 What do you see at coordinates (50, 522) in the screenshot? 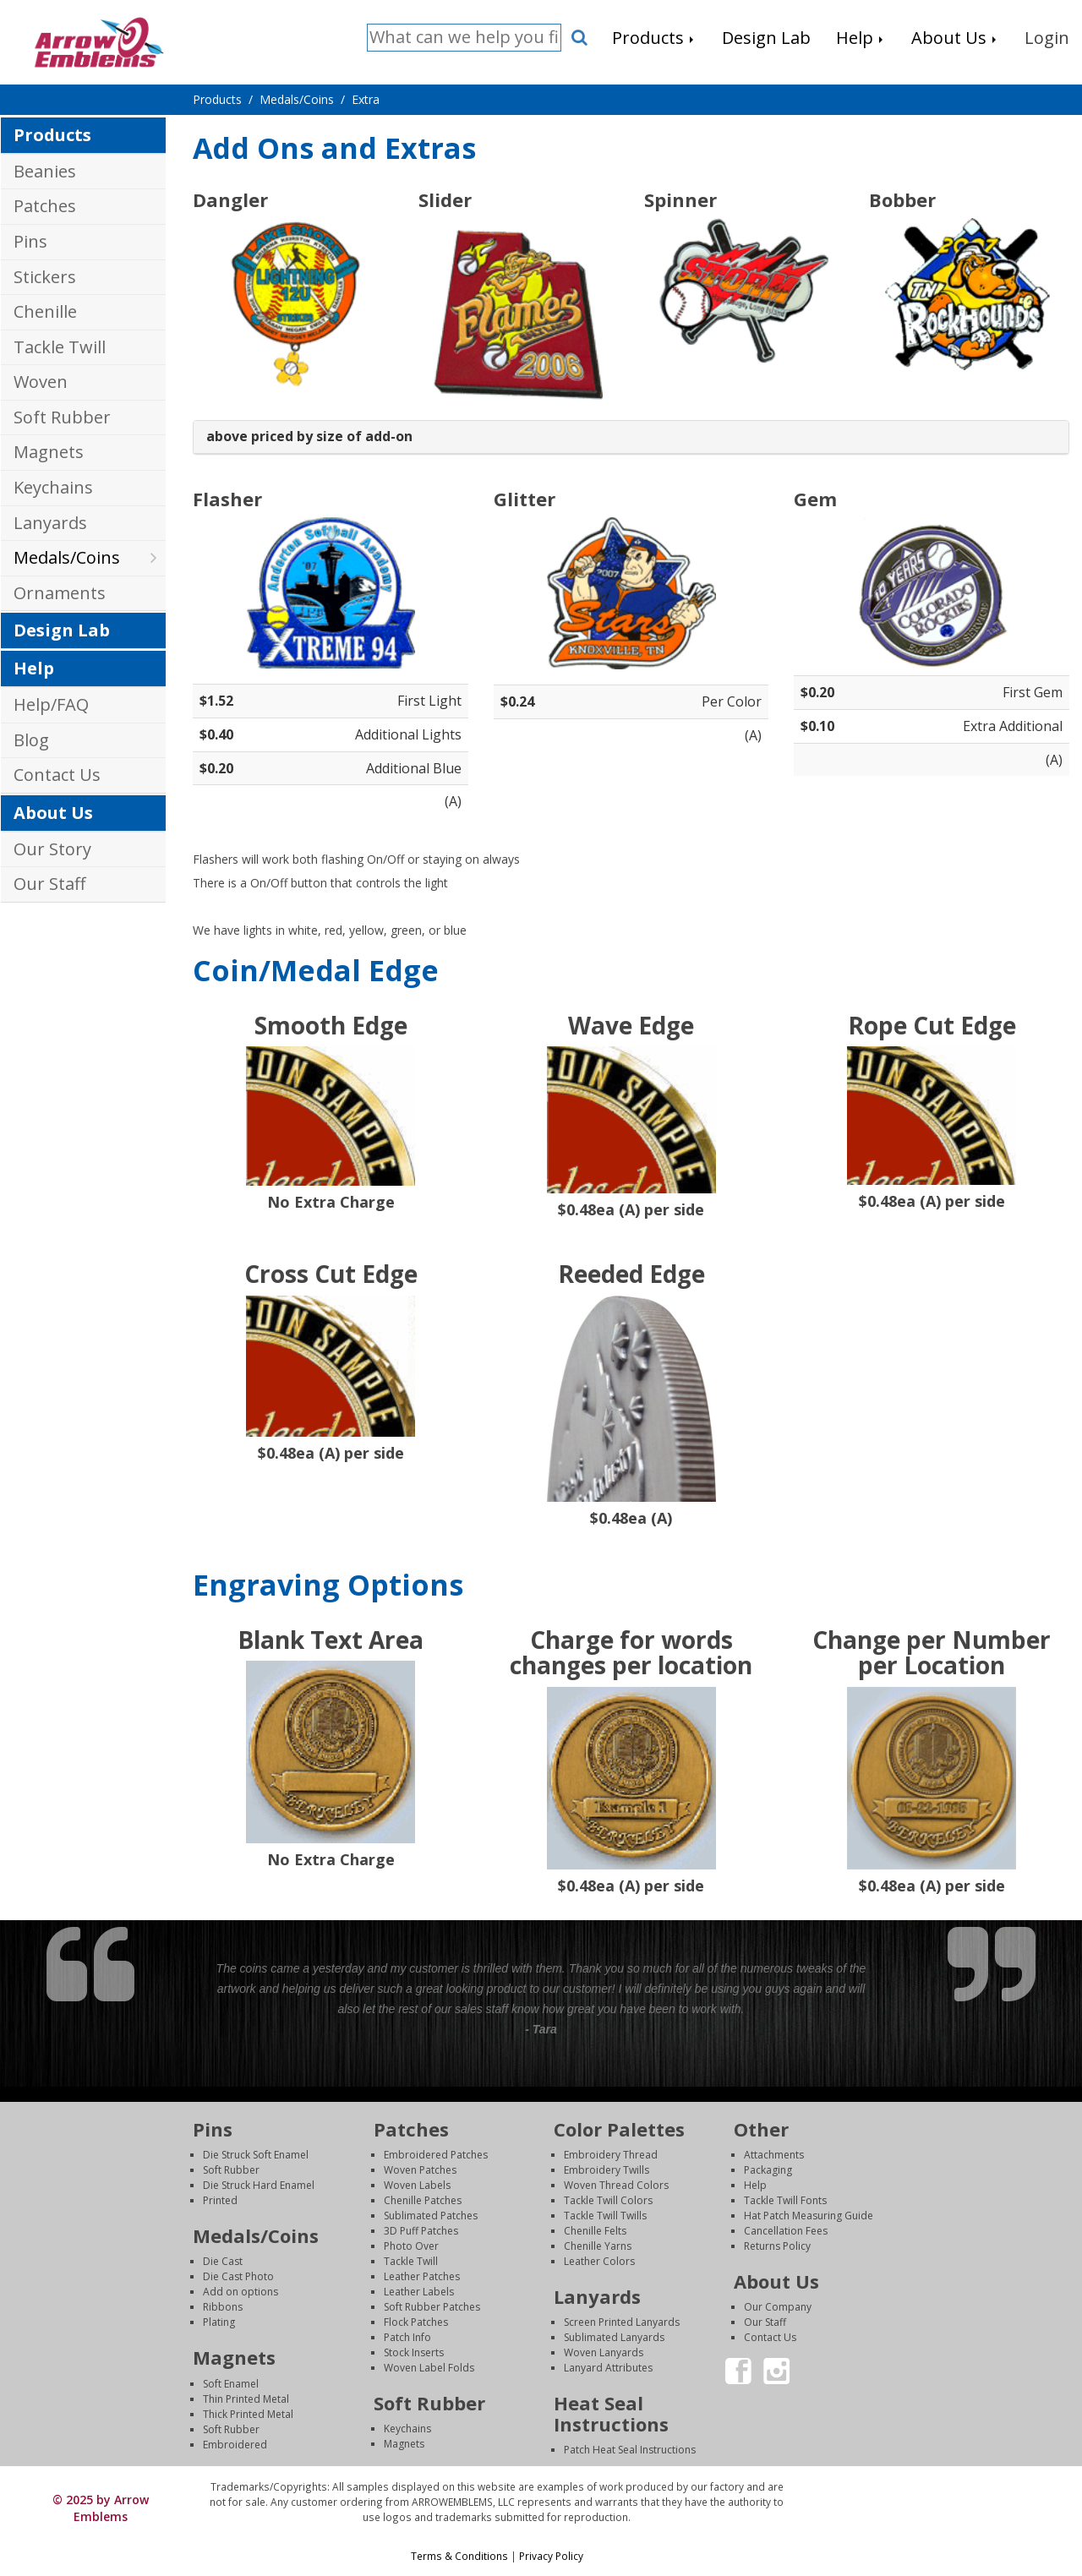
I see `Lanyards` at bounding box center [50, 522].